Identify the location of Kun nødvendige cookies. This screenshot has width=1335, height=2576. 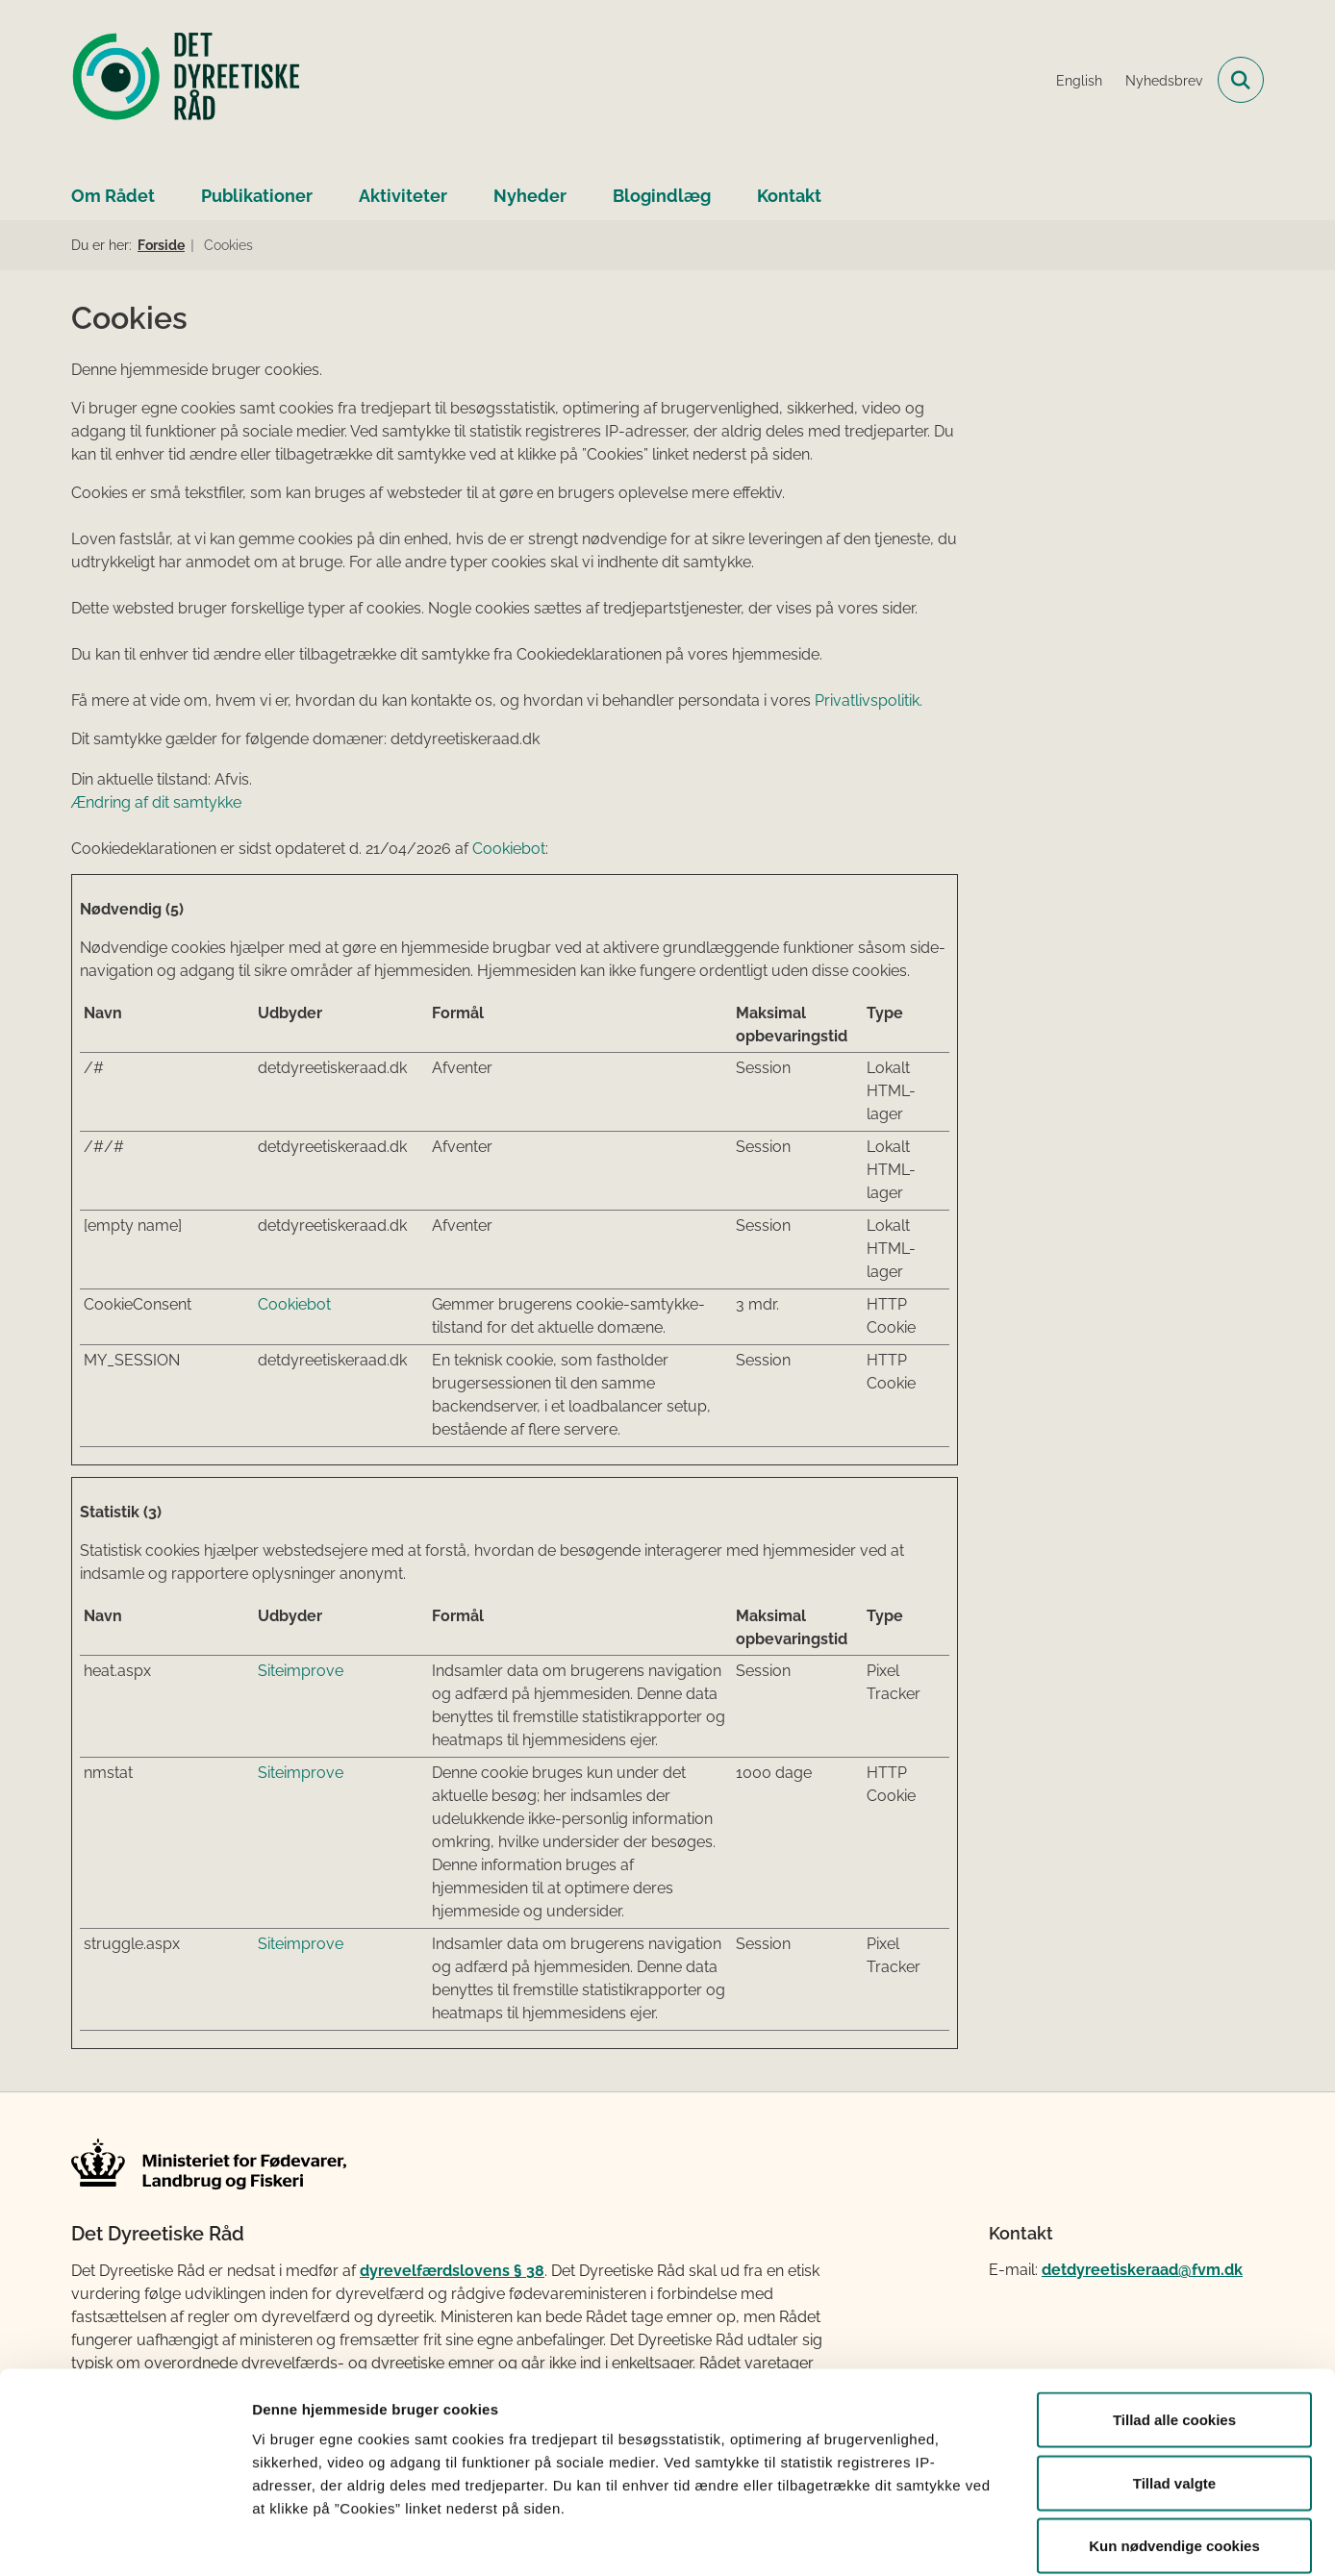
(1174, 2449).